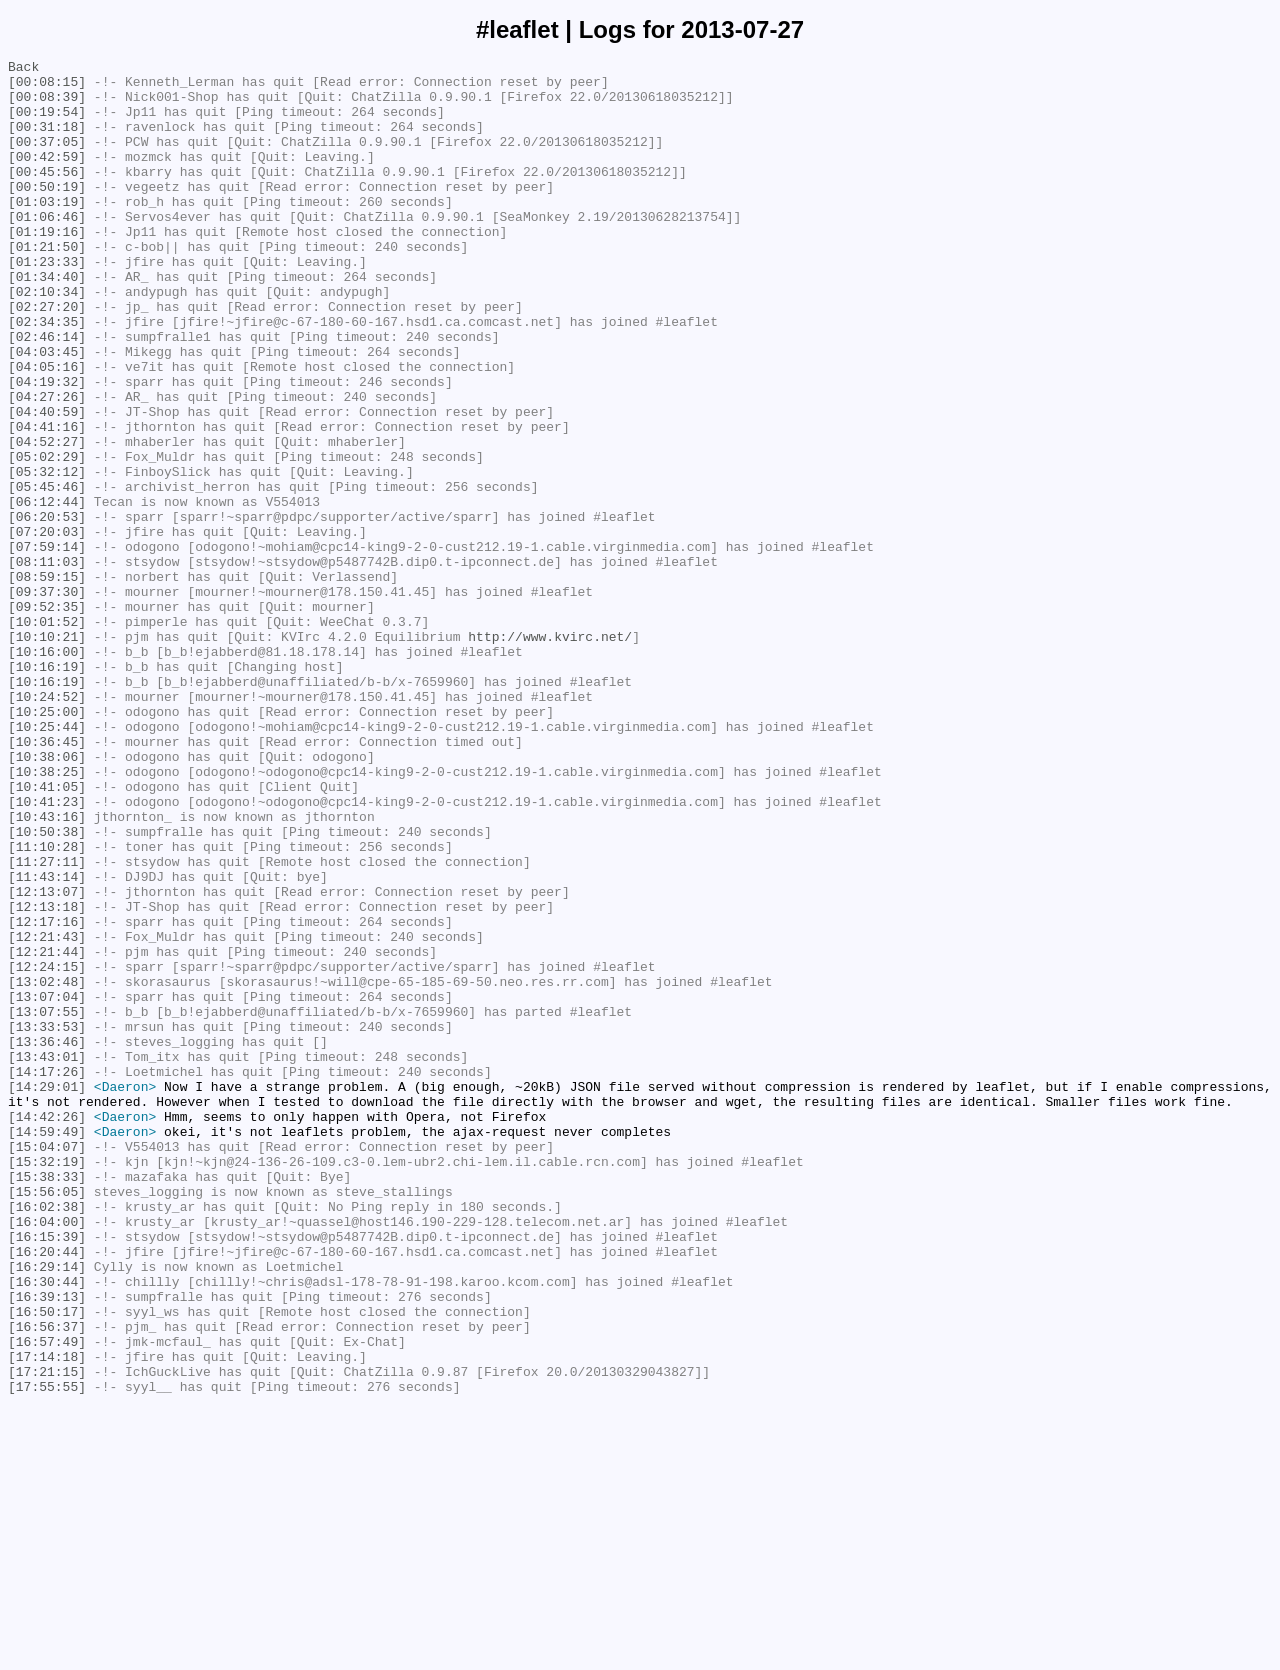 This screenshot has width=1280, height=1670. Describe the element at coordinates (47, 969) in the screenshot. I see `[10:43:16]` at that location.